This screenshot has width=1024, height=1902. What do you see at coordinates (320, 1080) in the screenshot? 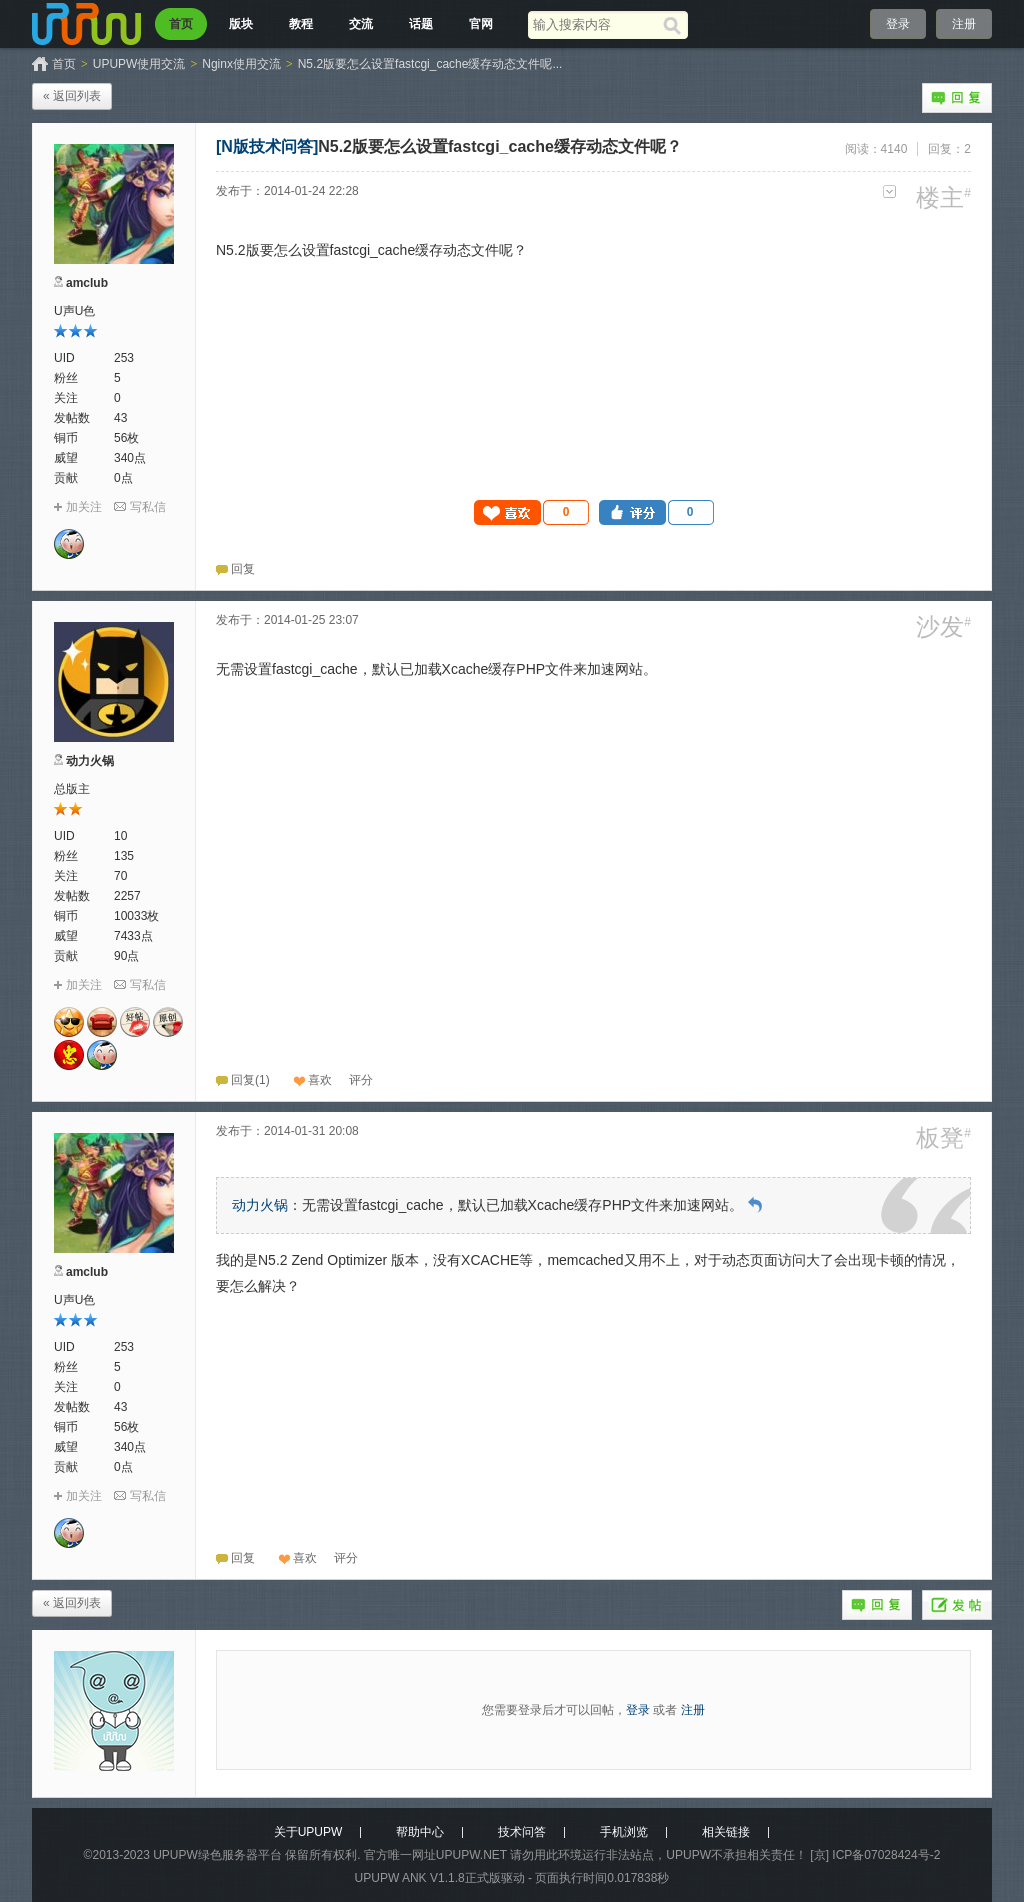
I see `喜欢` at bounding box center [320, 1080].